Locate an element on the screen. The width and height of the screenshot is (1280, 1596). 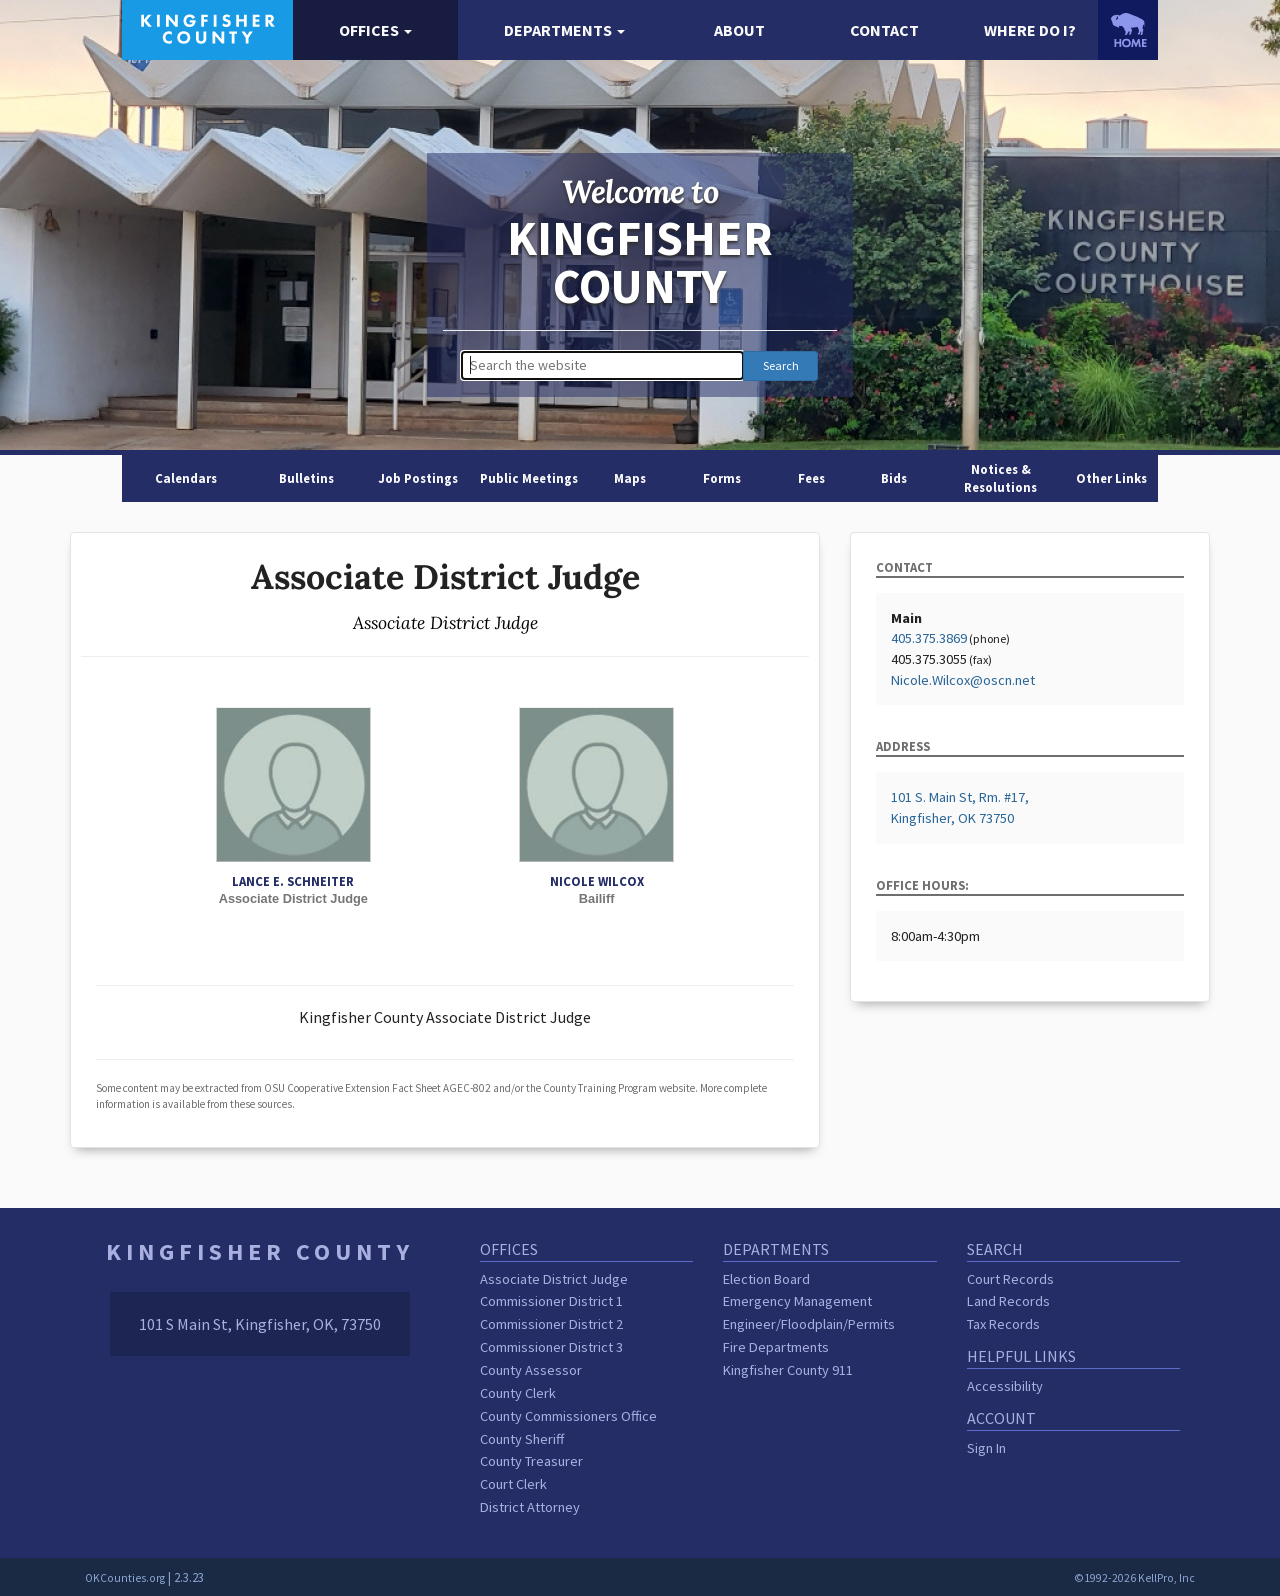
©1992-2026 KellPro, Inc is located at coordinates (1134, 1578).